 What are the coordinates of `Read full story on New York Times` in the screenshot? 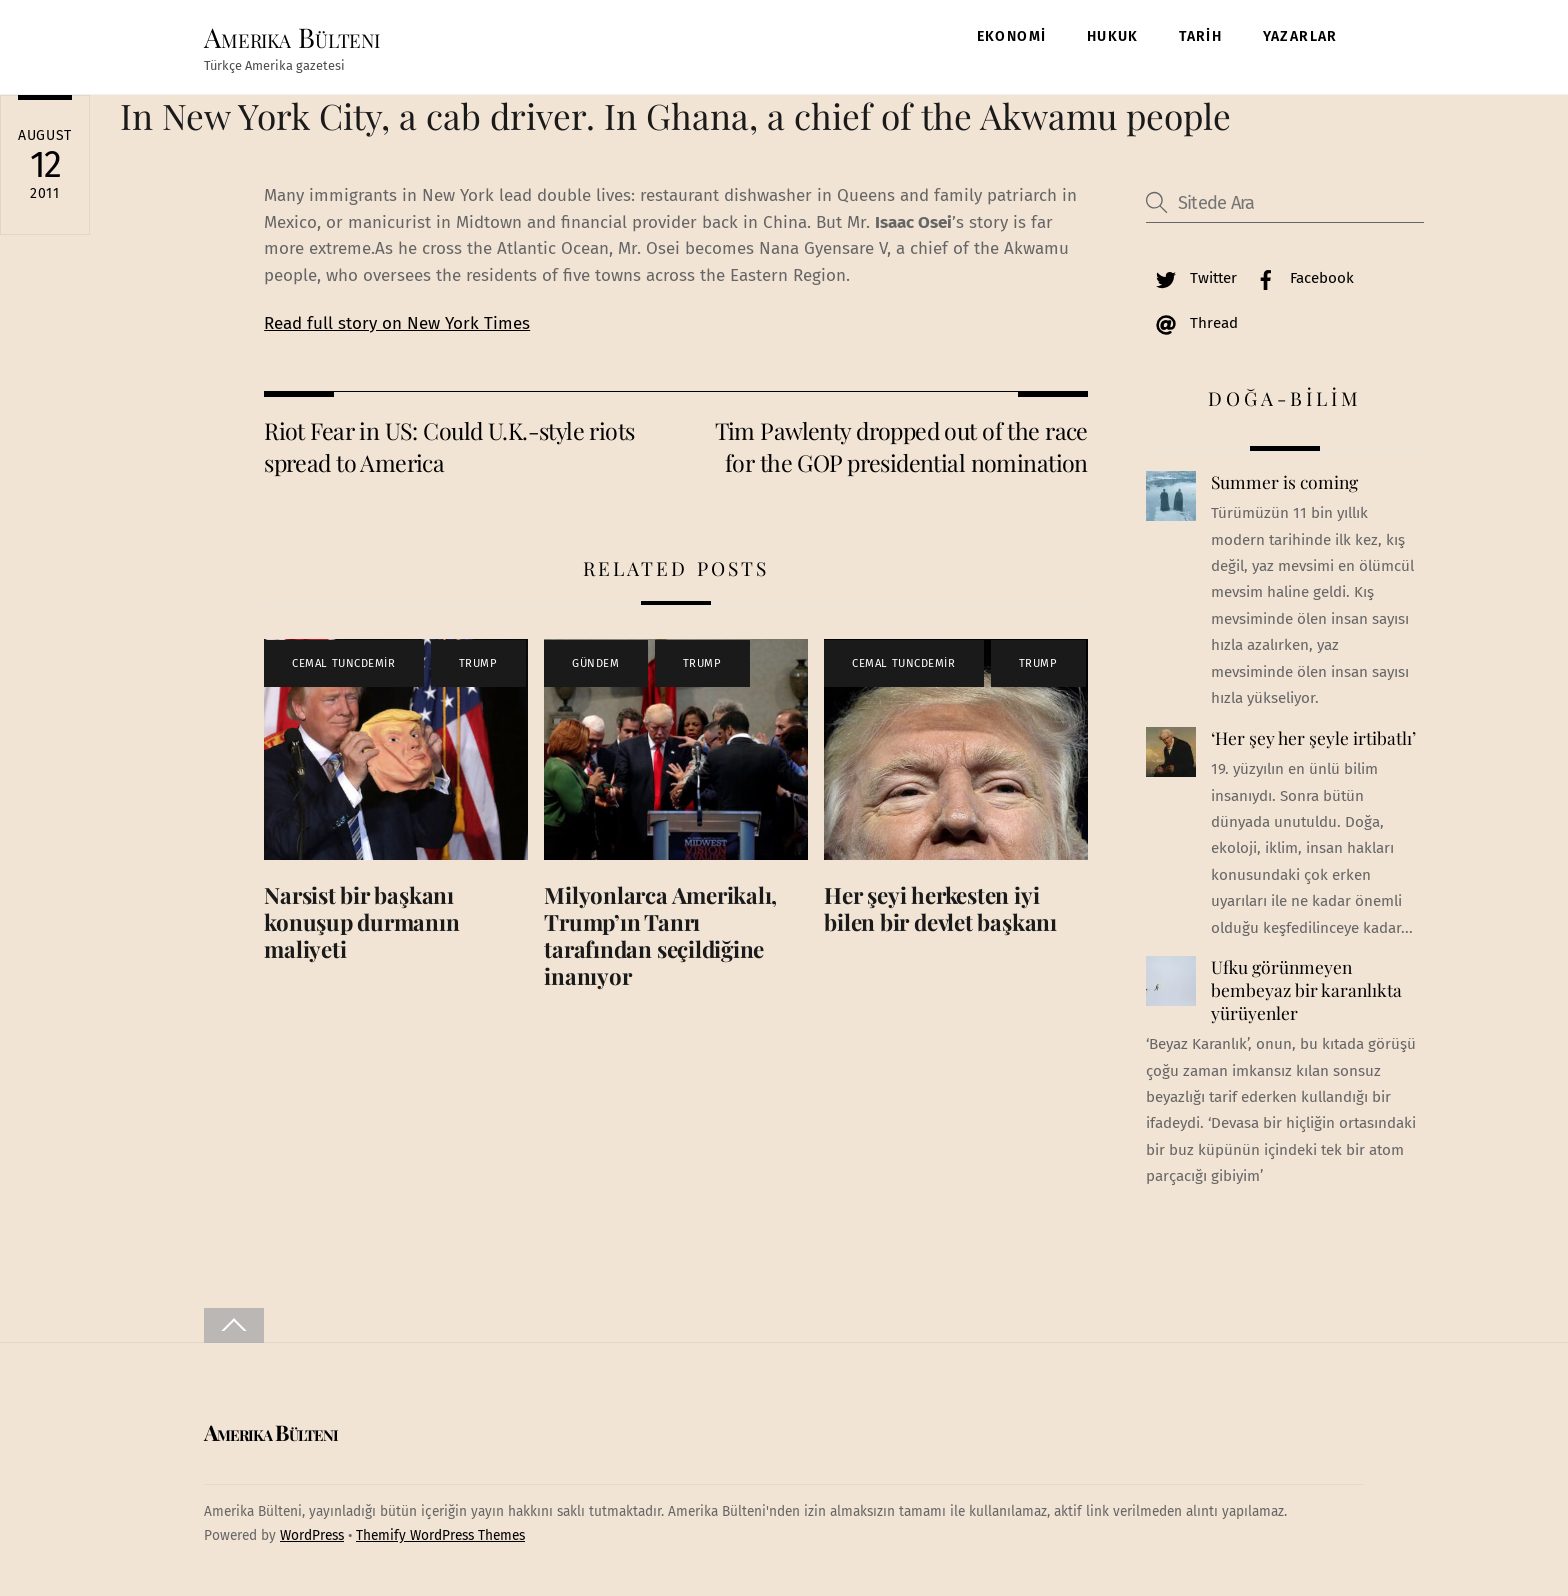 It's located at (397, 323).